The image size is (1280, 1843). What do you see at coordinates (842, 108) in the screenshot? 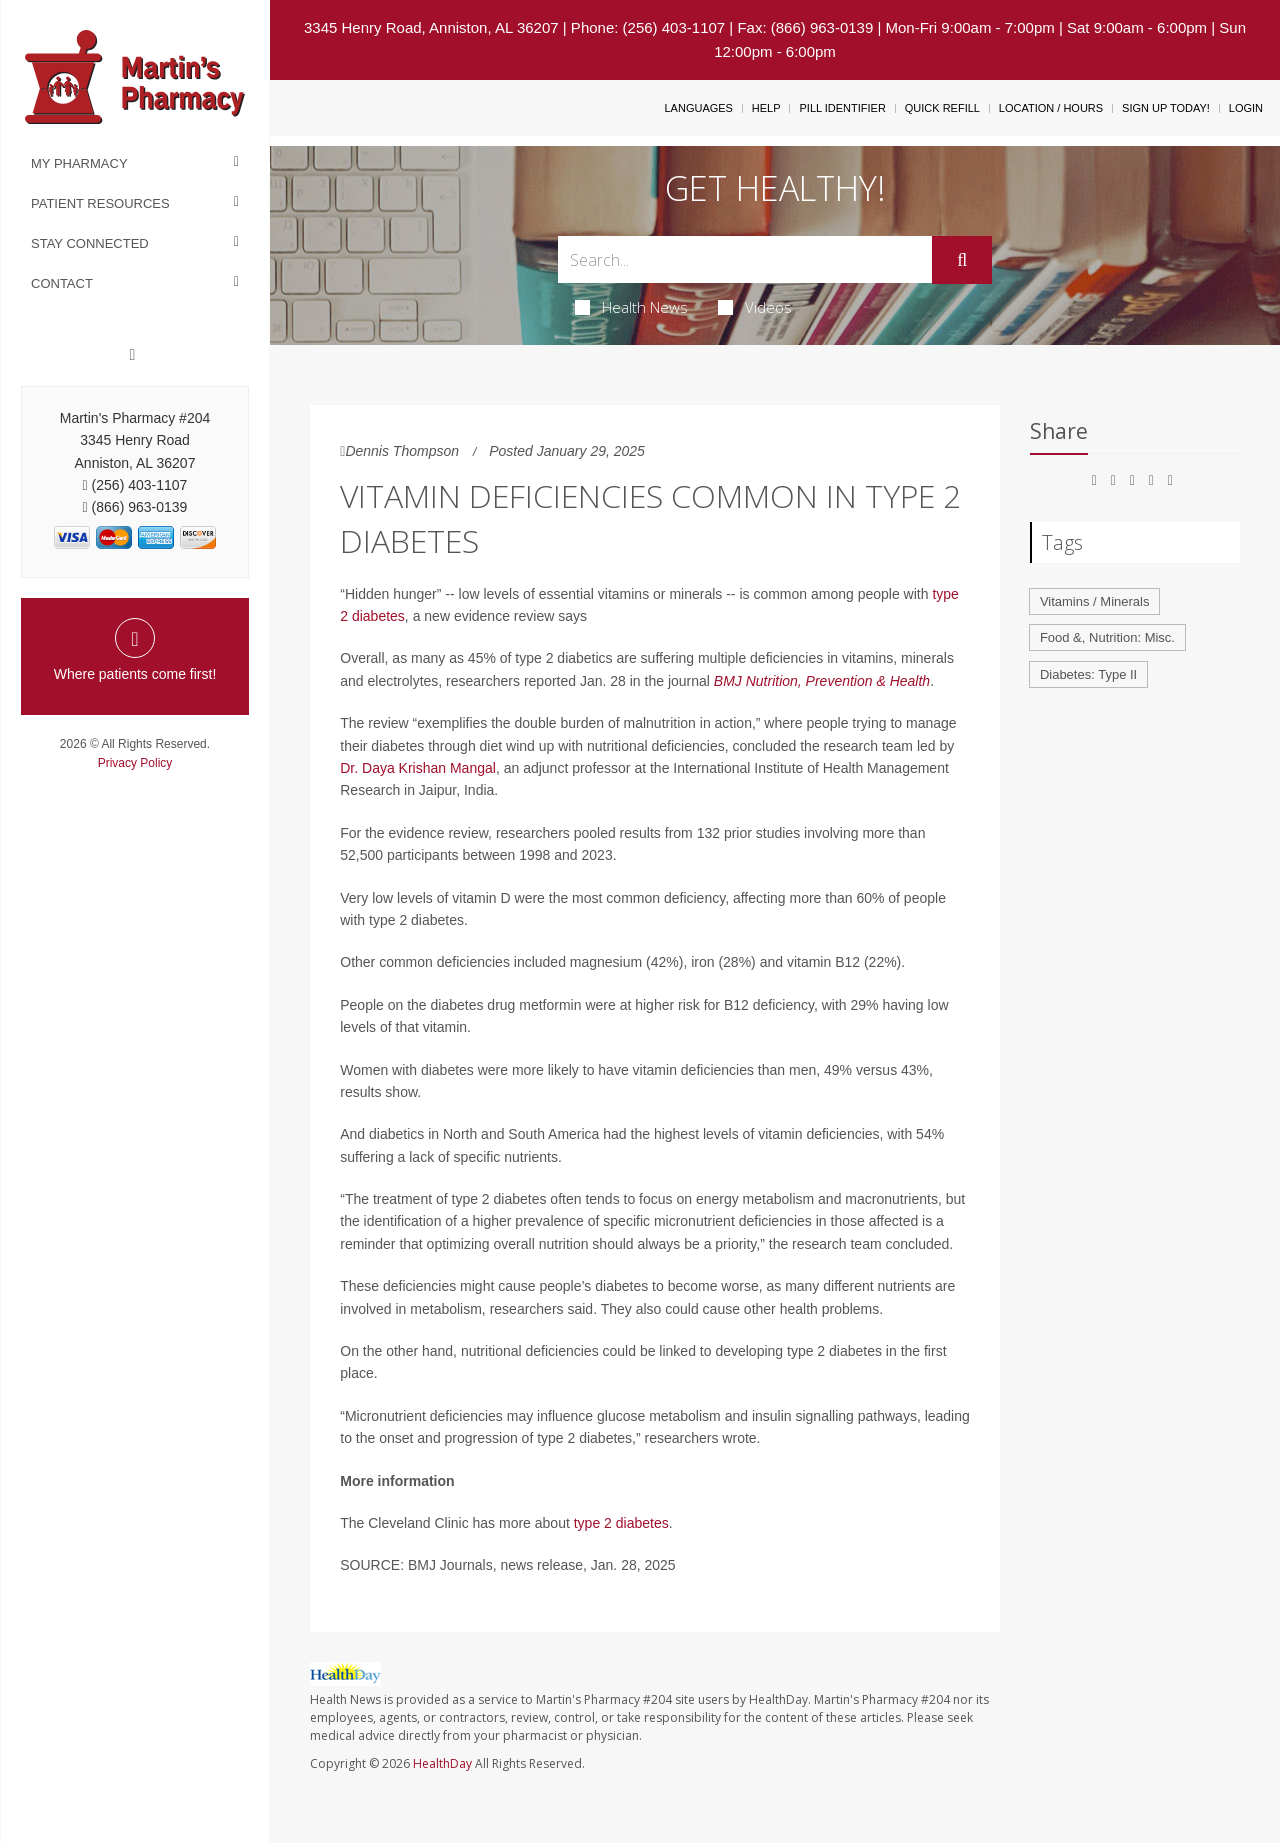
I see `Pill Identifier` at bounding box center [842, 108].